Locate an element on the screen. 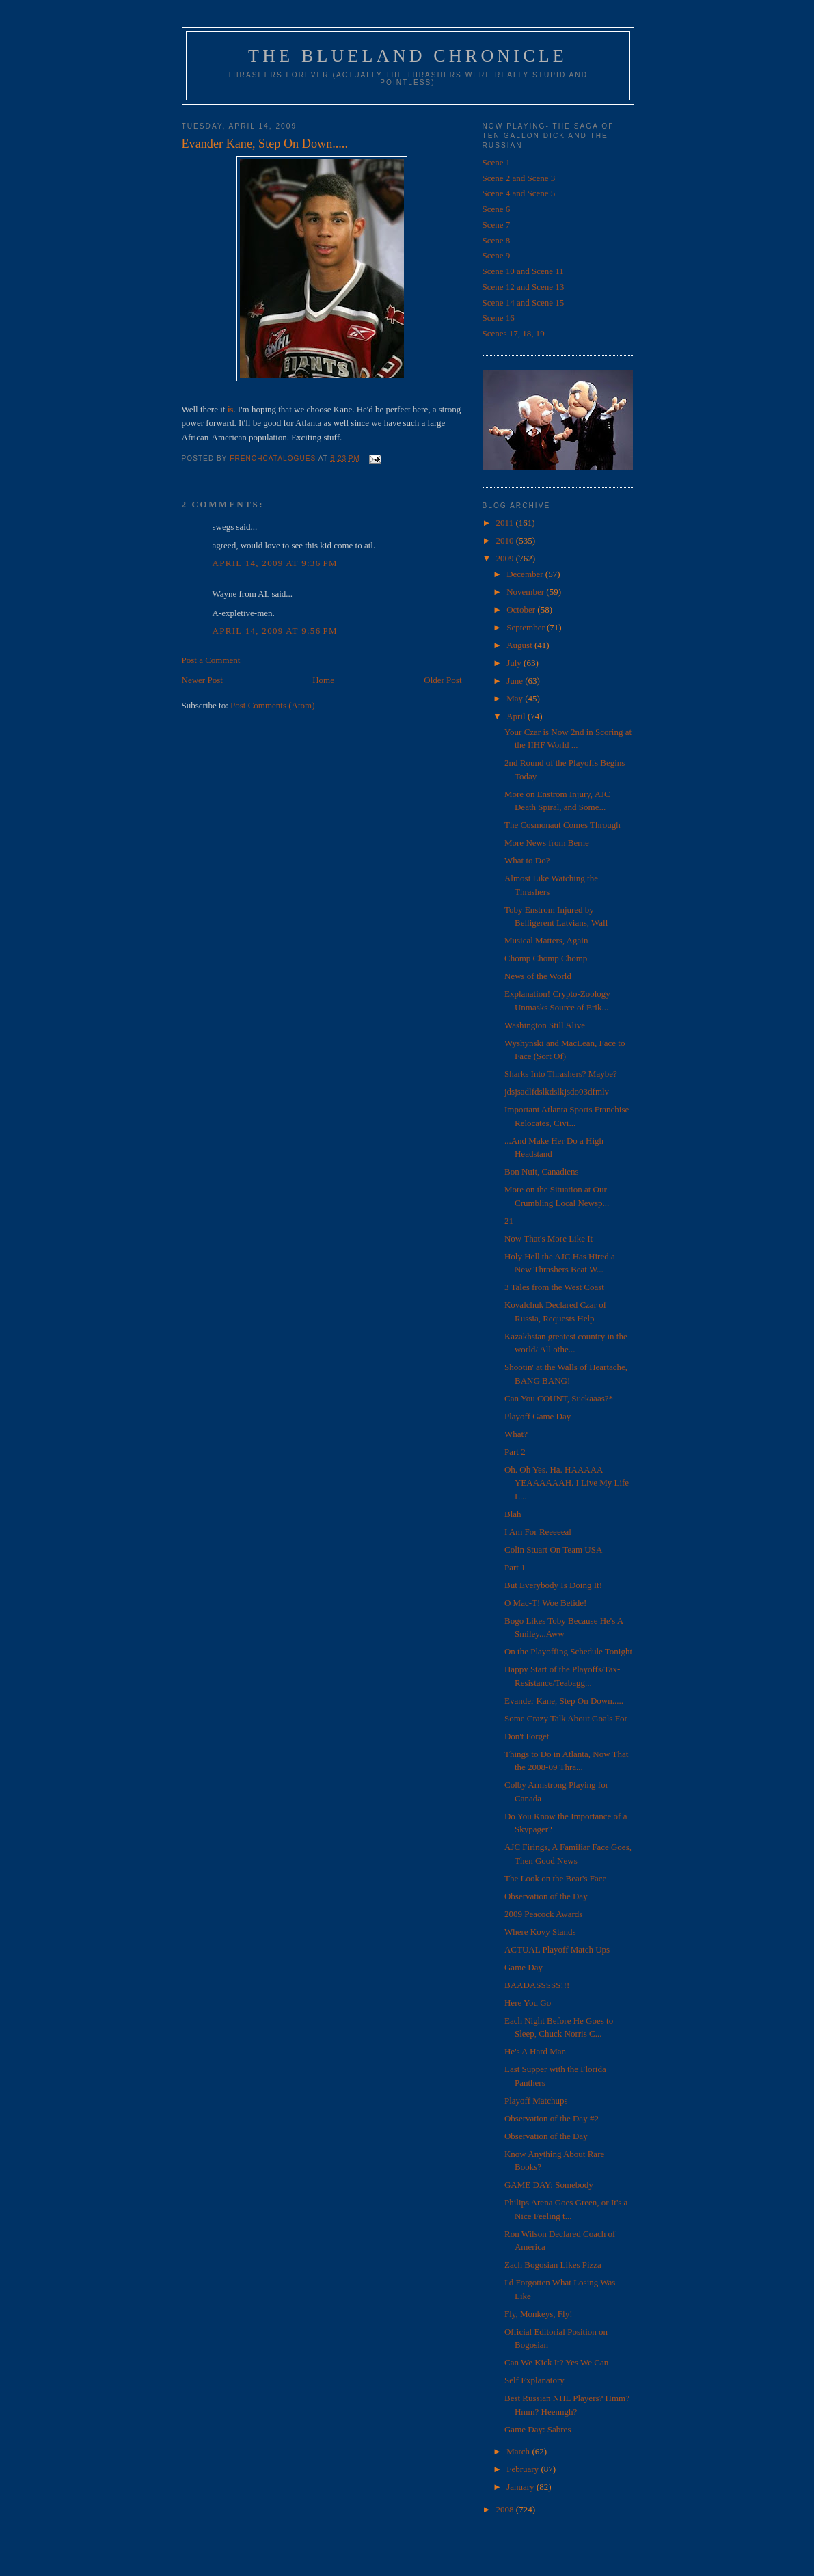 Image resolution: width=814 pixels, height=2576 pixels. February is located at coordinates (523, 2469).